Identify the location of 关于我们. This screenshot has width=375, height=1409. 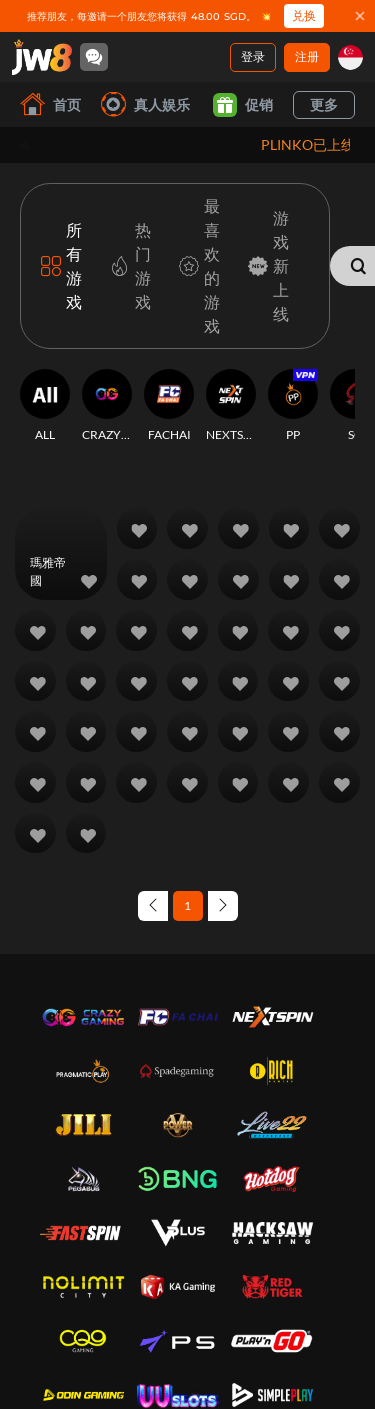
(64, 1273).